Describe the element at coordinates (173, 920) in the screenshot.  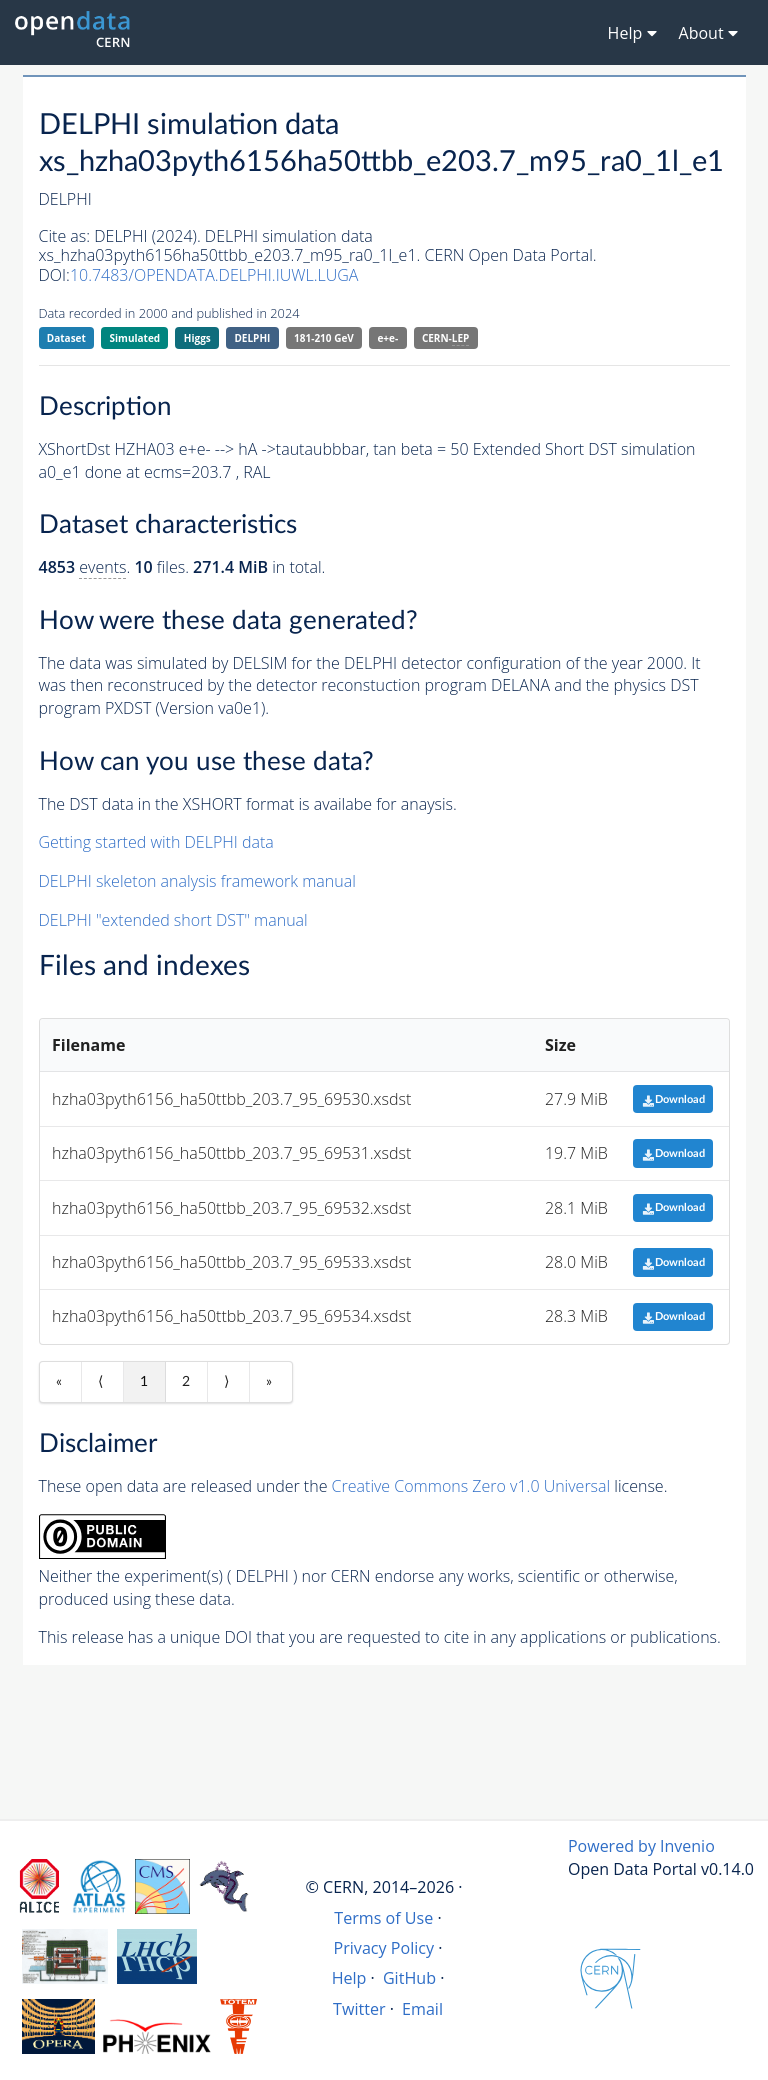
I see `DELPHI "extended short DST" manual` at that location.